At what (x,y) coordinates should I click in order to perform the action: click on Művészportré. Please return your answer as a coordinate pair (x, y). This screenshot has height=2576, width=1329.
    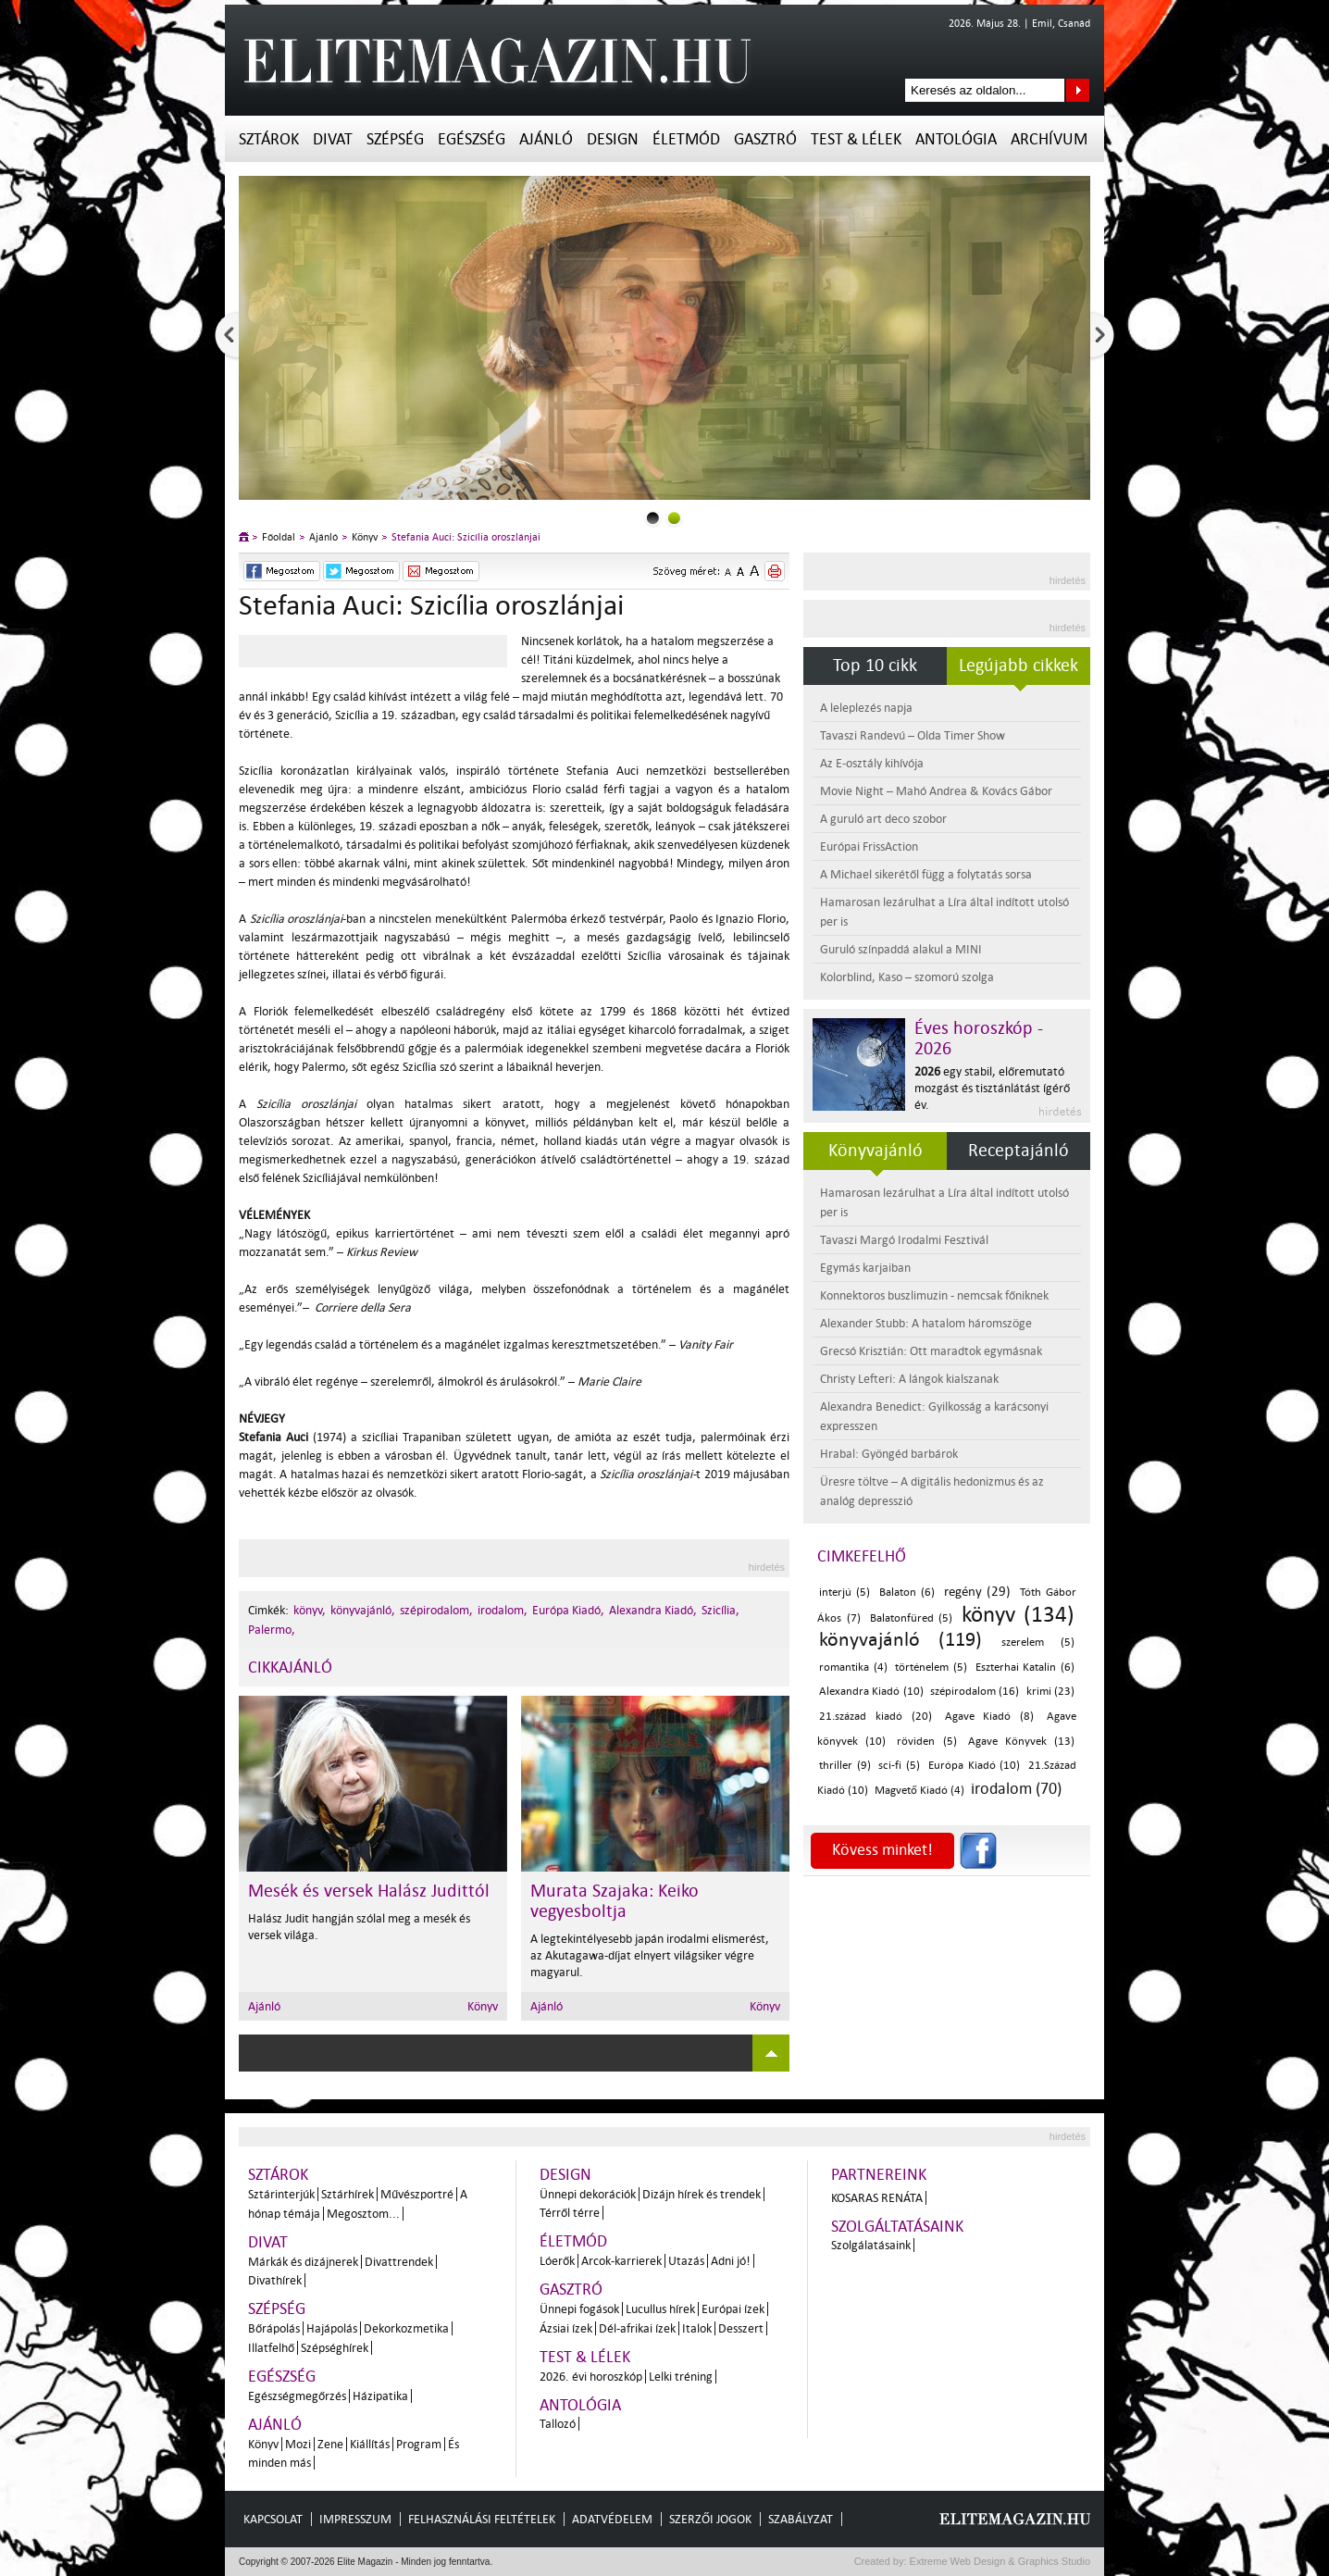
    Looking at the image, I should click on (416, 2194).